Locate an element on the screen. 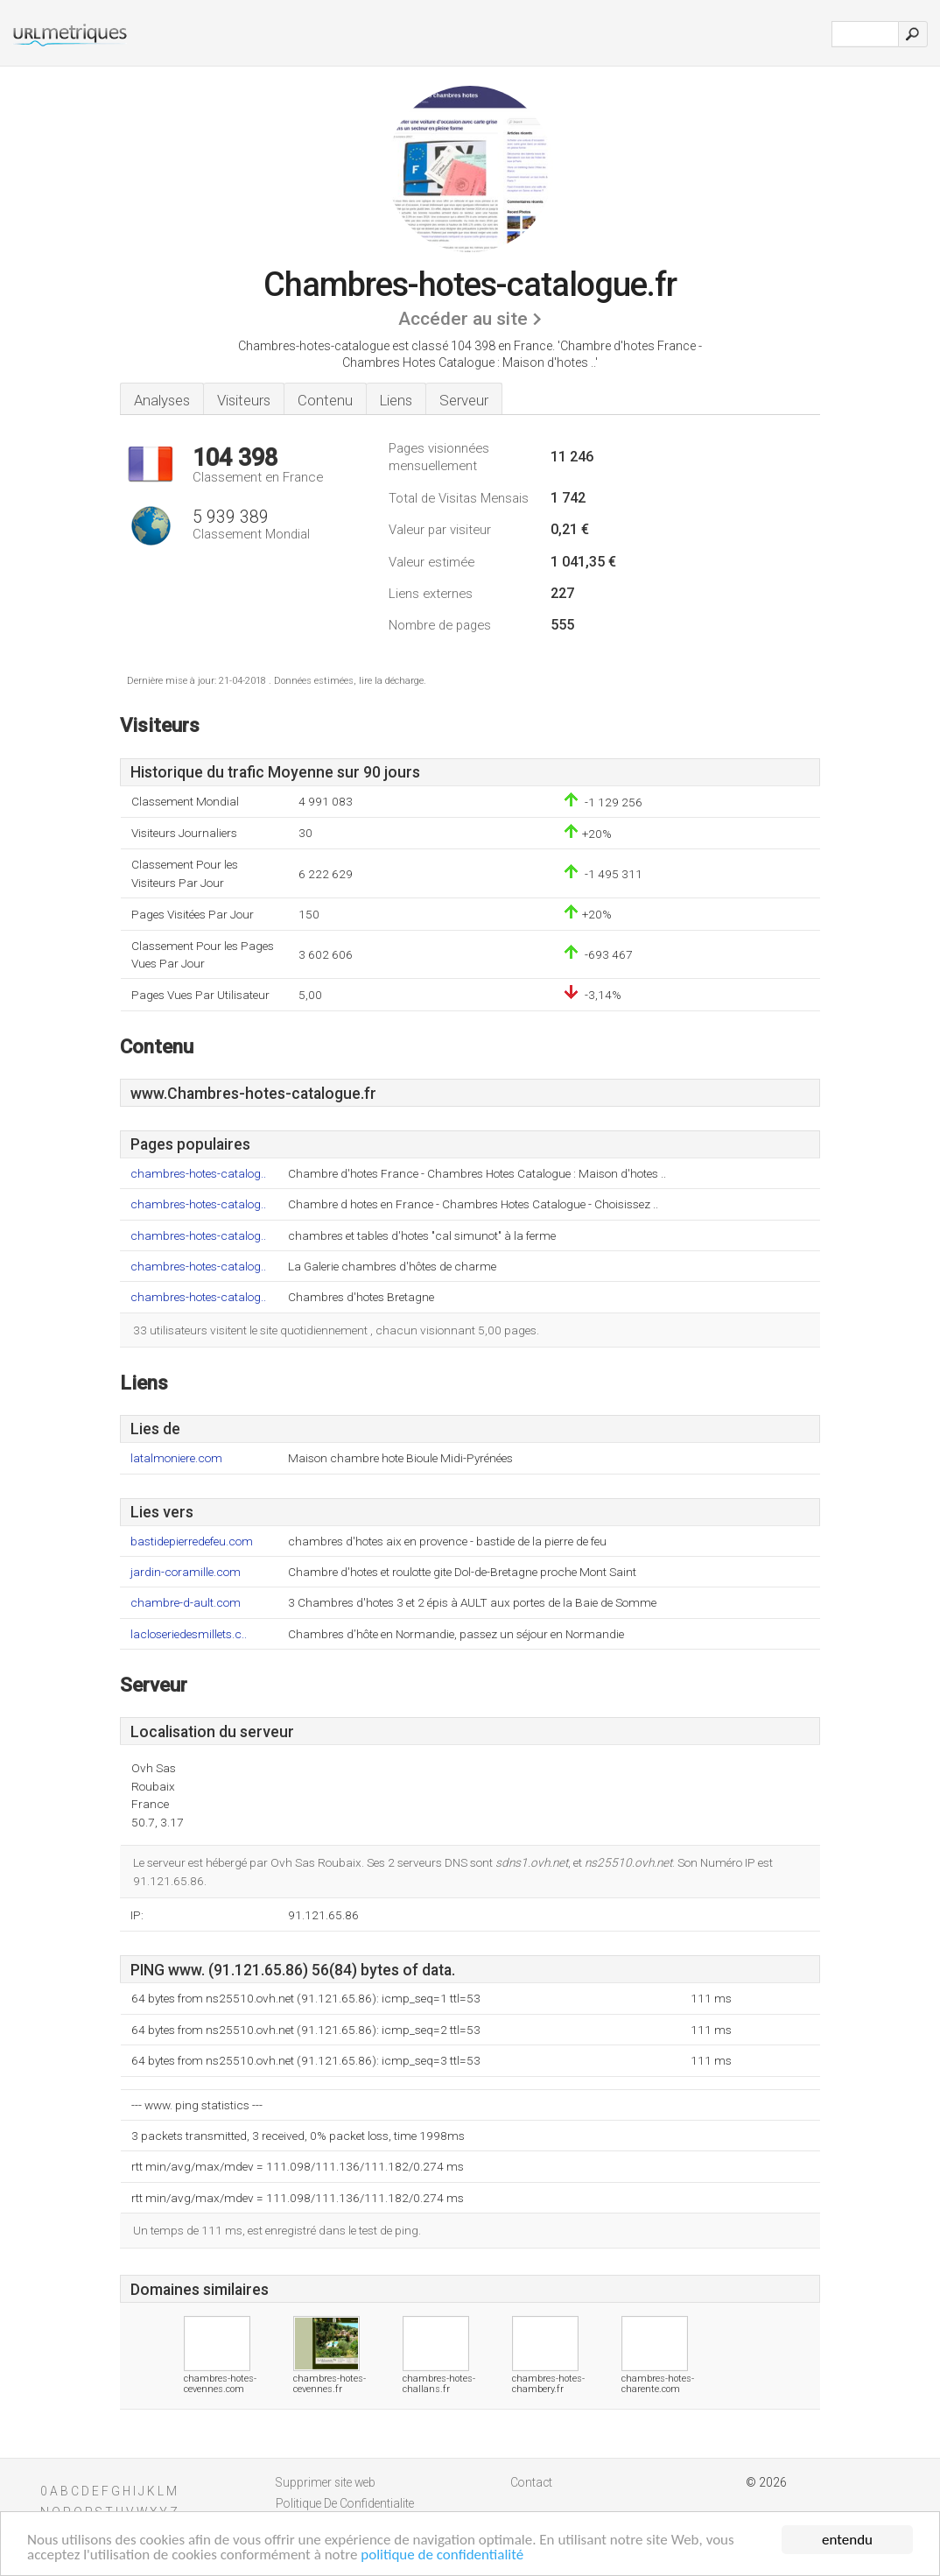 The height and width of the screenshot is (2576, 940). Analyses is located at coordinates (162, 400).